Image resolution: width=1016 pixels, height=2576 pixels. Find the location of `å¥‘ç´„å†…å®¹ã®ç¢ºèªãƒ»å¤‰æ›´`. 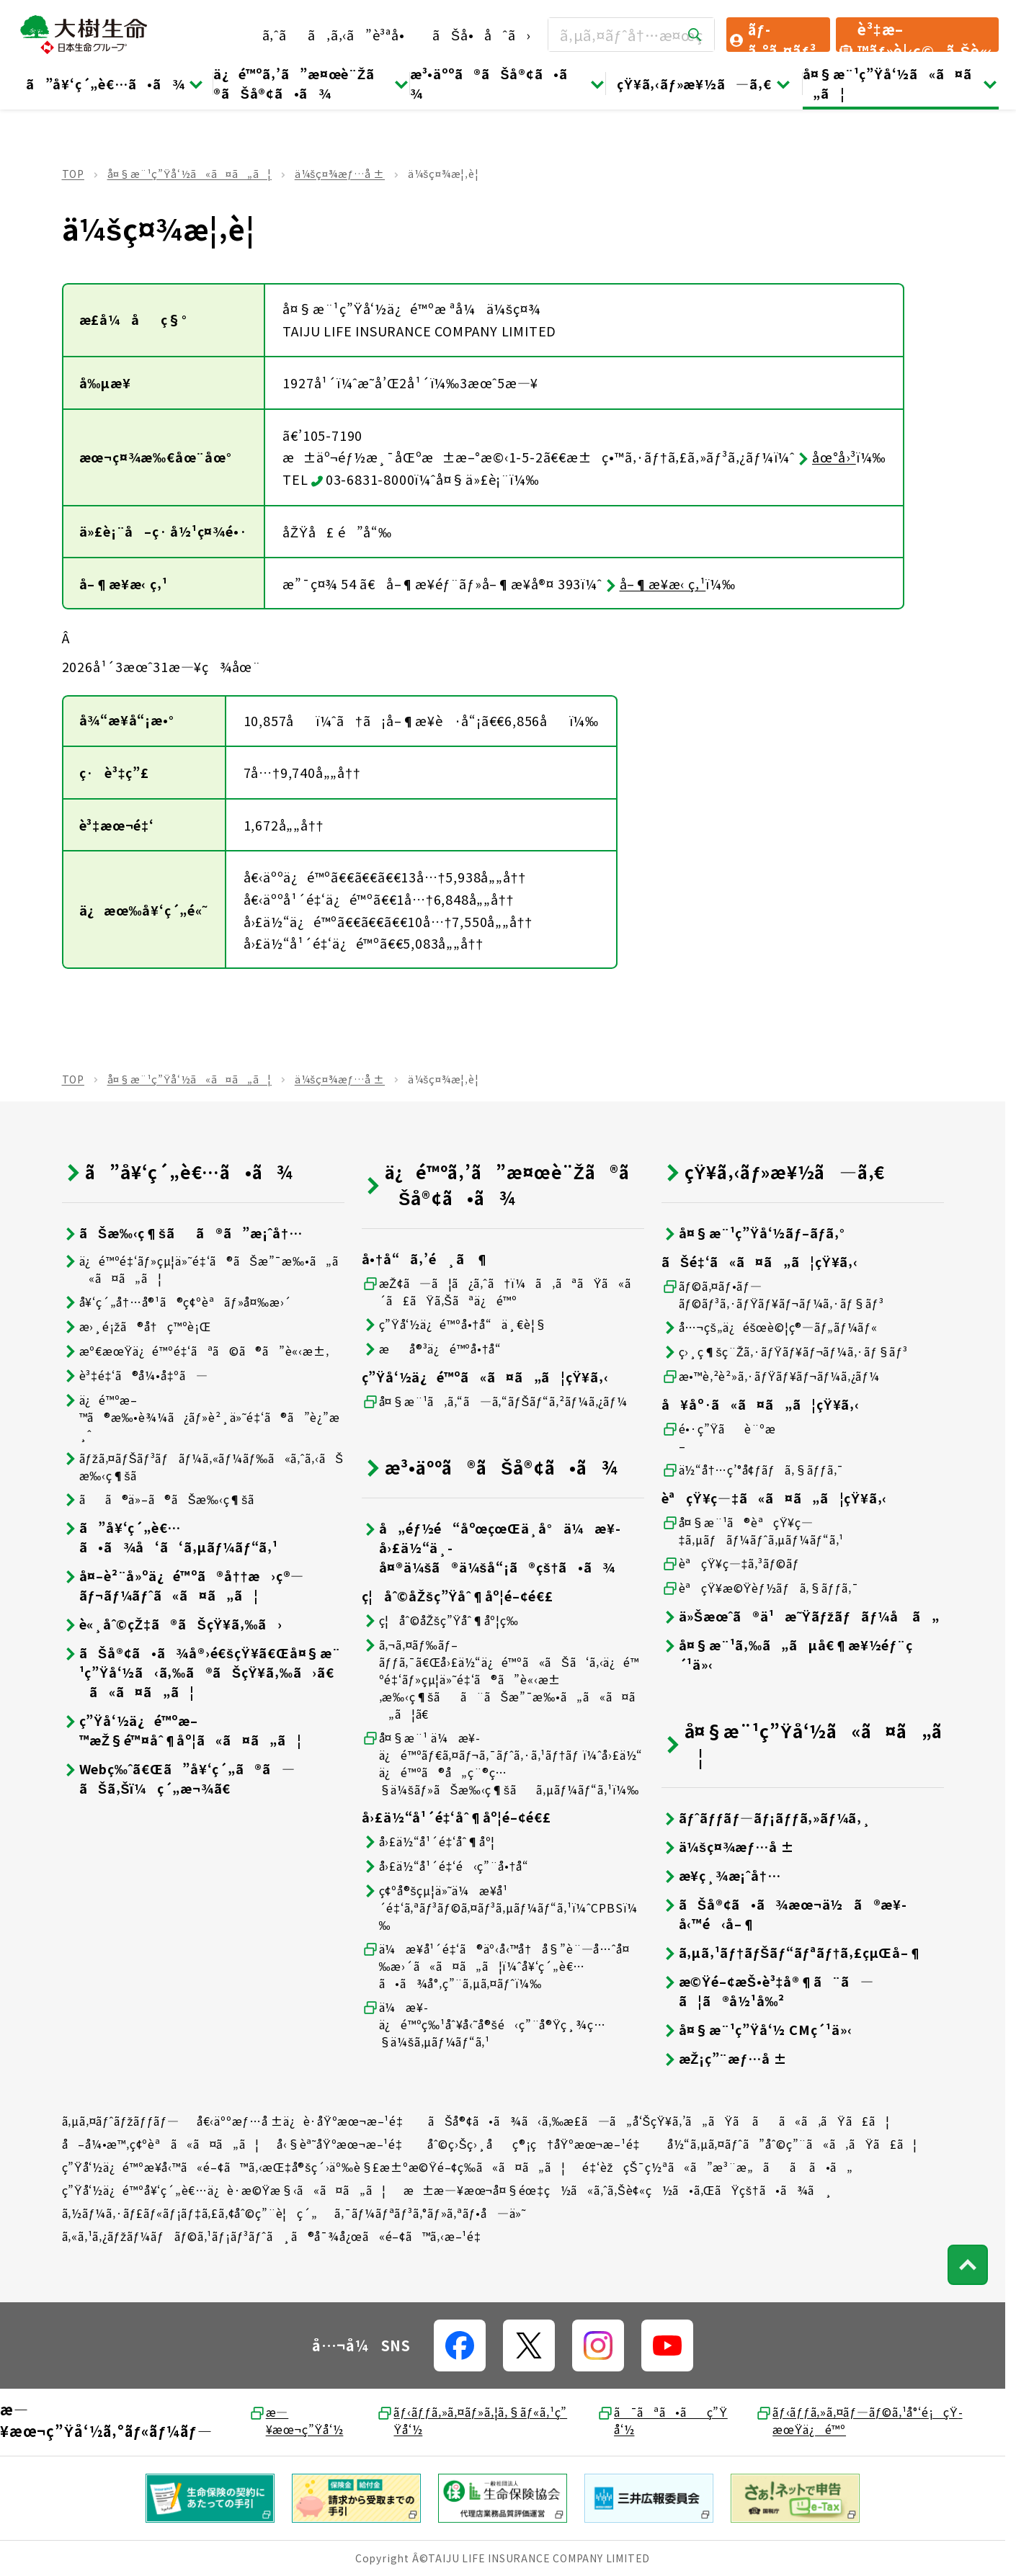

å¥‘ç´„å†…å®¹ã®ç¢ºèªãƒ»å¤‰æ›´ is located at coordinates (177, 1302).